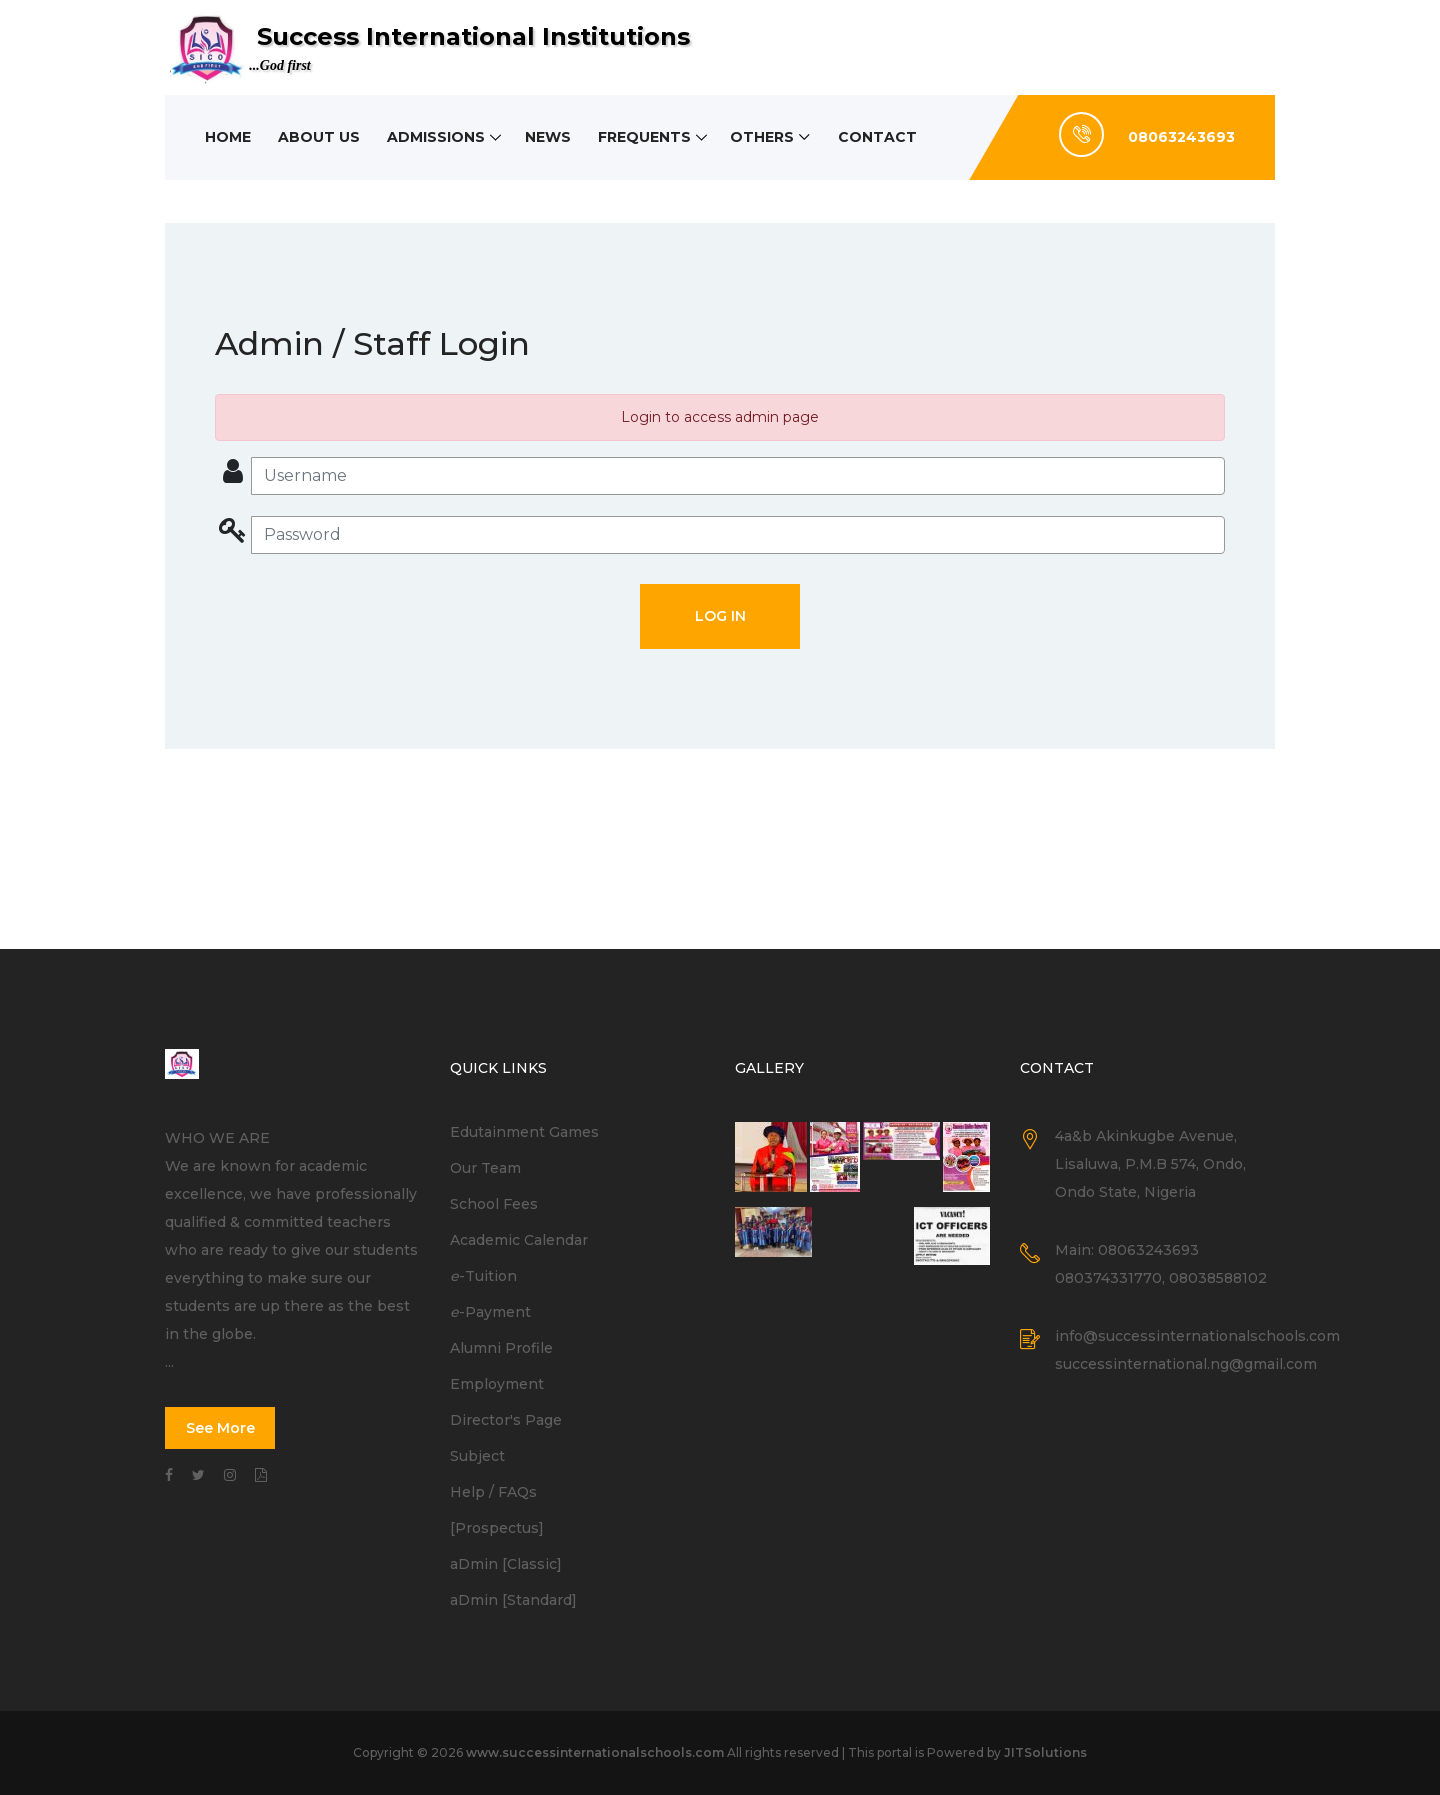  What do you see at coordinates (438, 137) in the screenshot?
I see `Admissions` at bounding box center [438, 137].